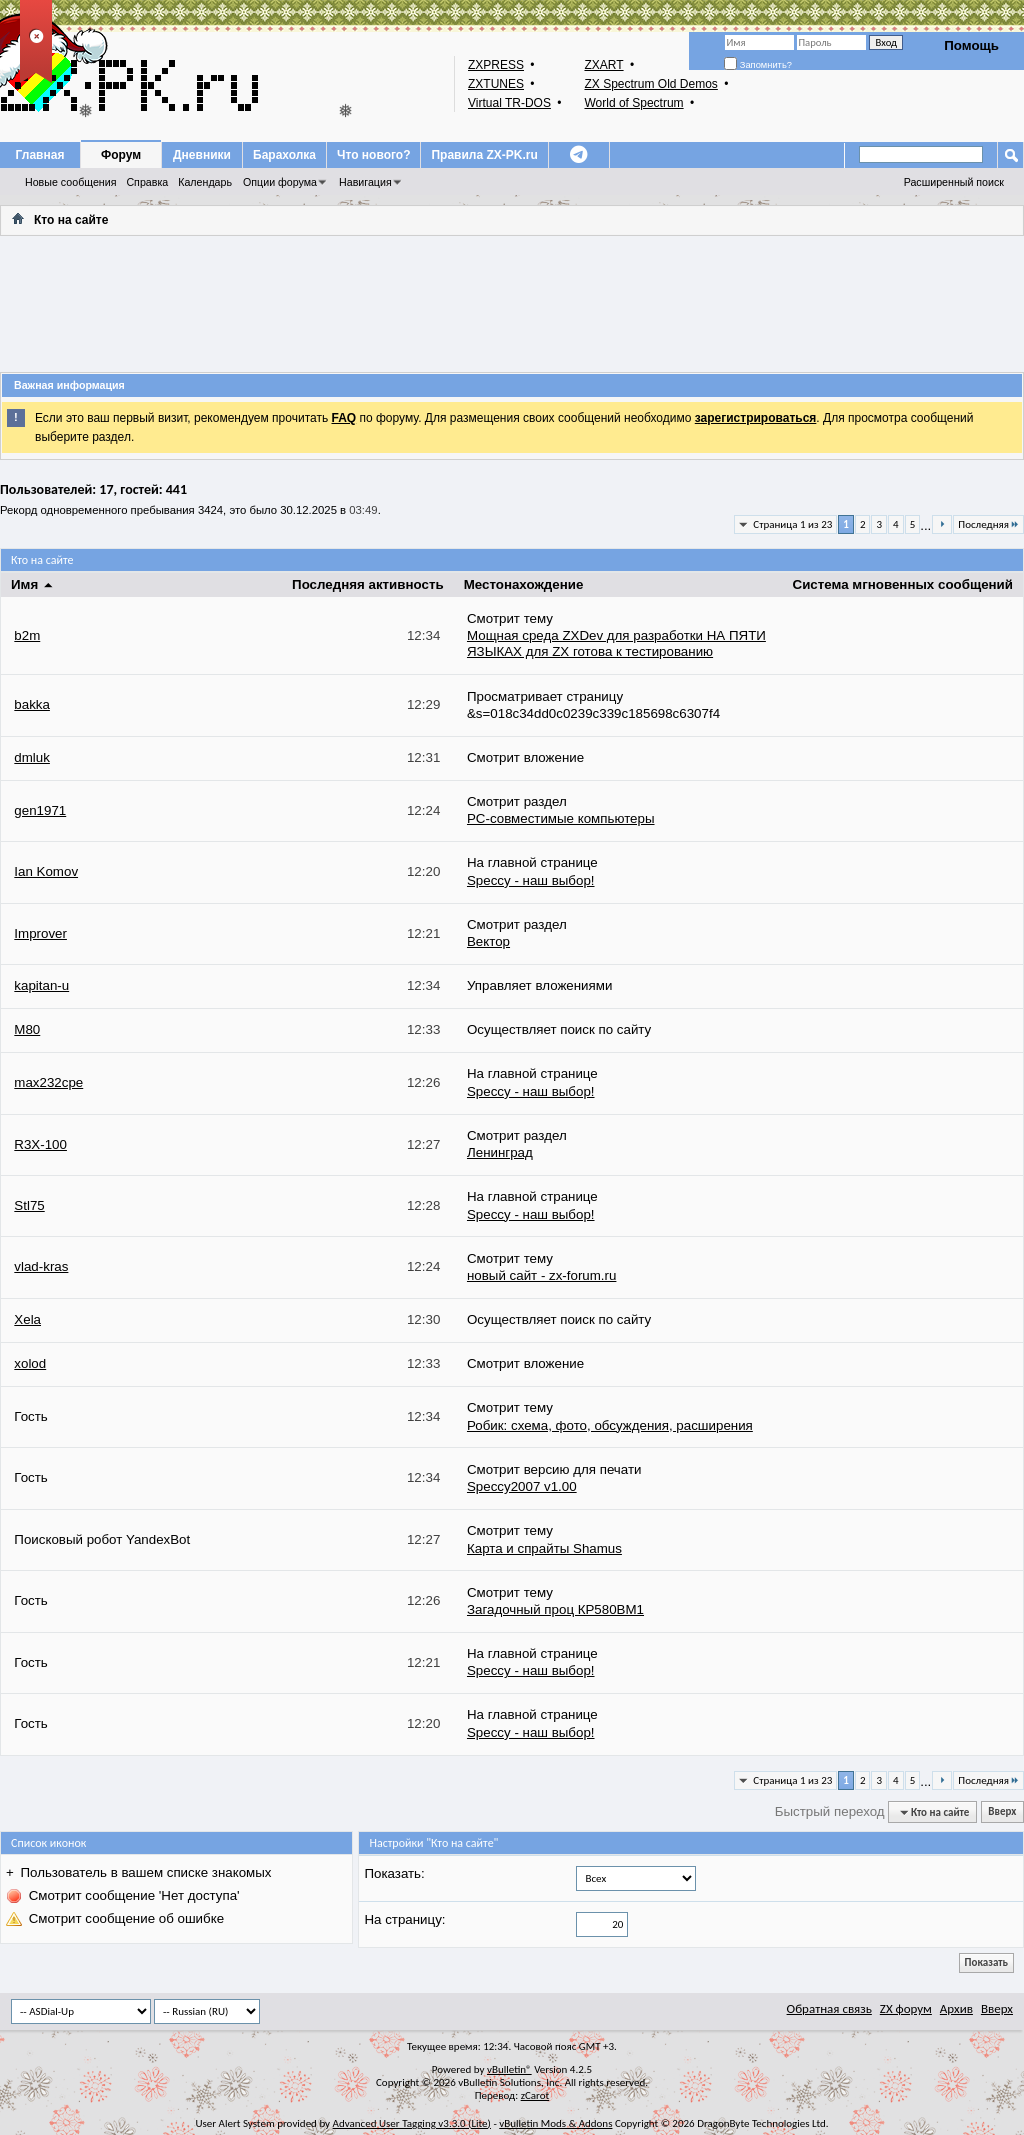  Describe the element at coordinates (46, 871) in the screenshot. I see `Ian Komov` at that location.